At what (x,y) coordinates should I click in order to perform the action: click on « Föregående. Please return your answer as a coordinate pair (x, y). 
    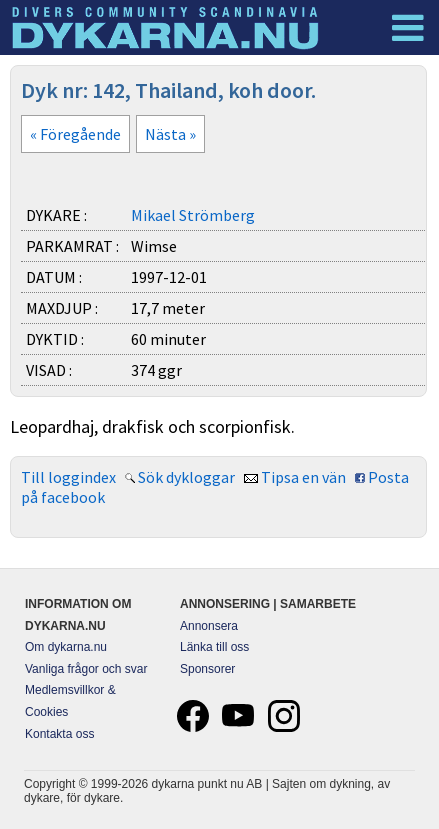
    Looking at the image, I should click on (75, 134).